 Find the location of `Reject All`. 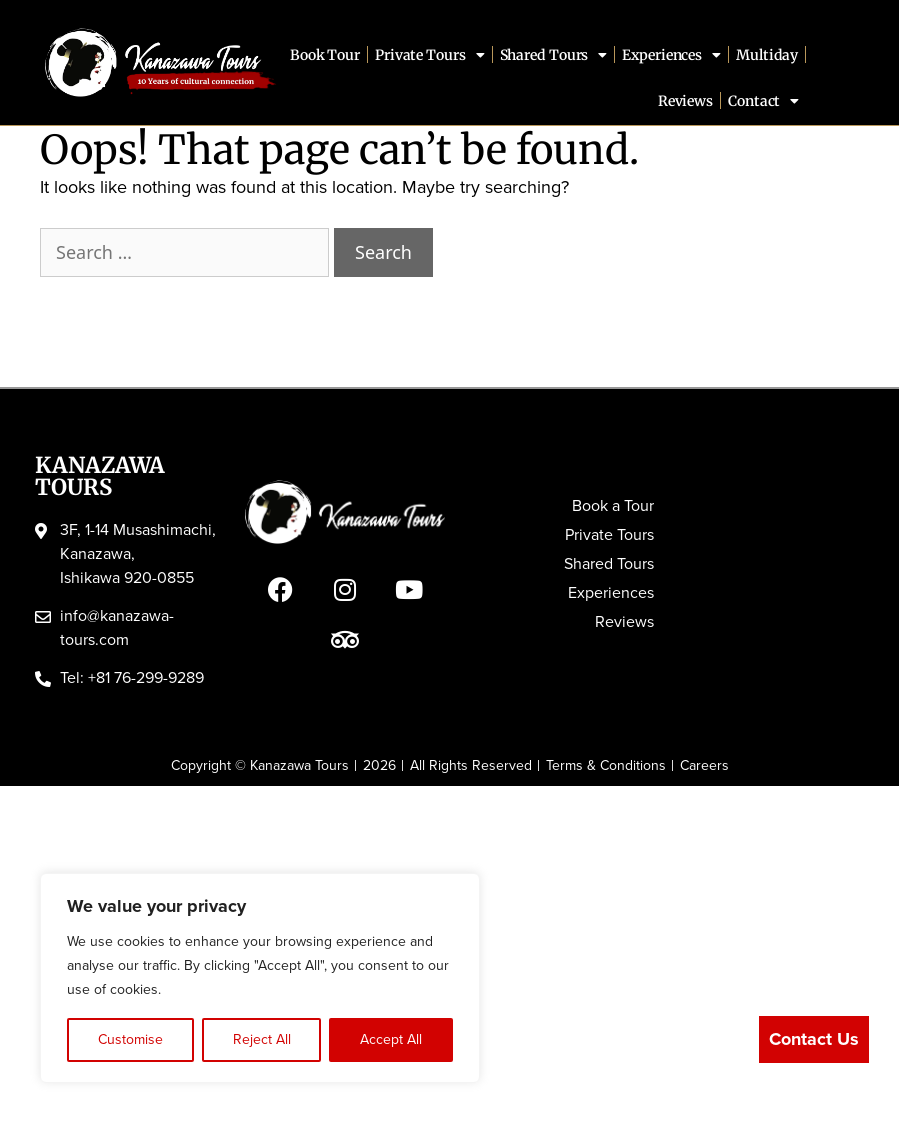

Reject All is located at coordinates (262, 1039).